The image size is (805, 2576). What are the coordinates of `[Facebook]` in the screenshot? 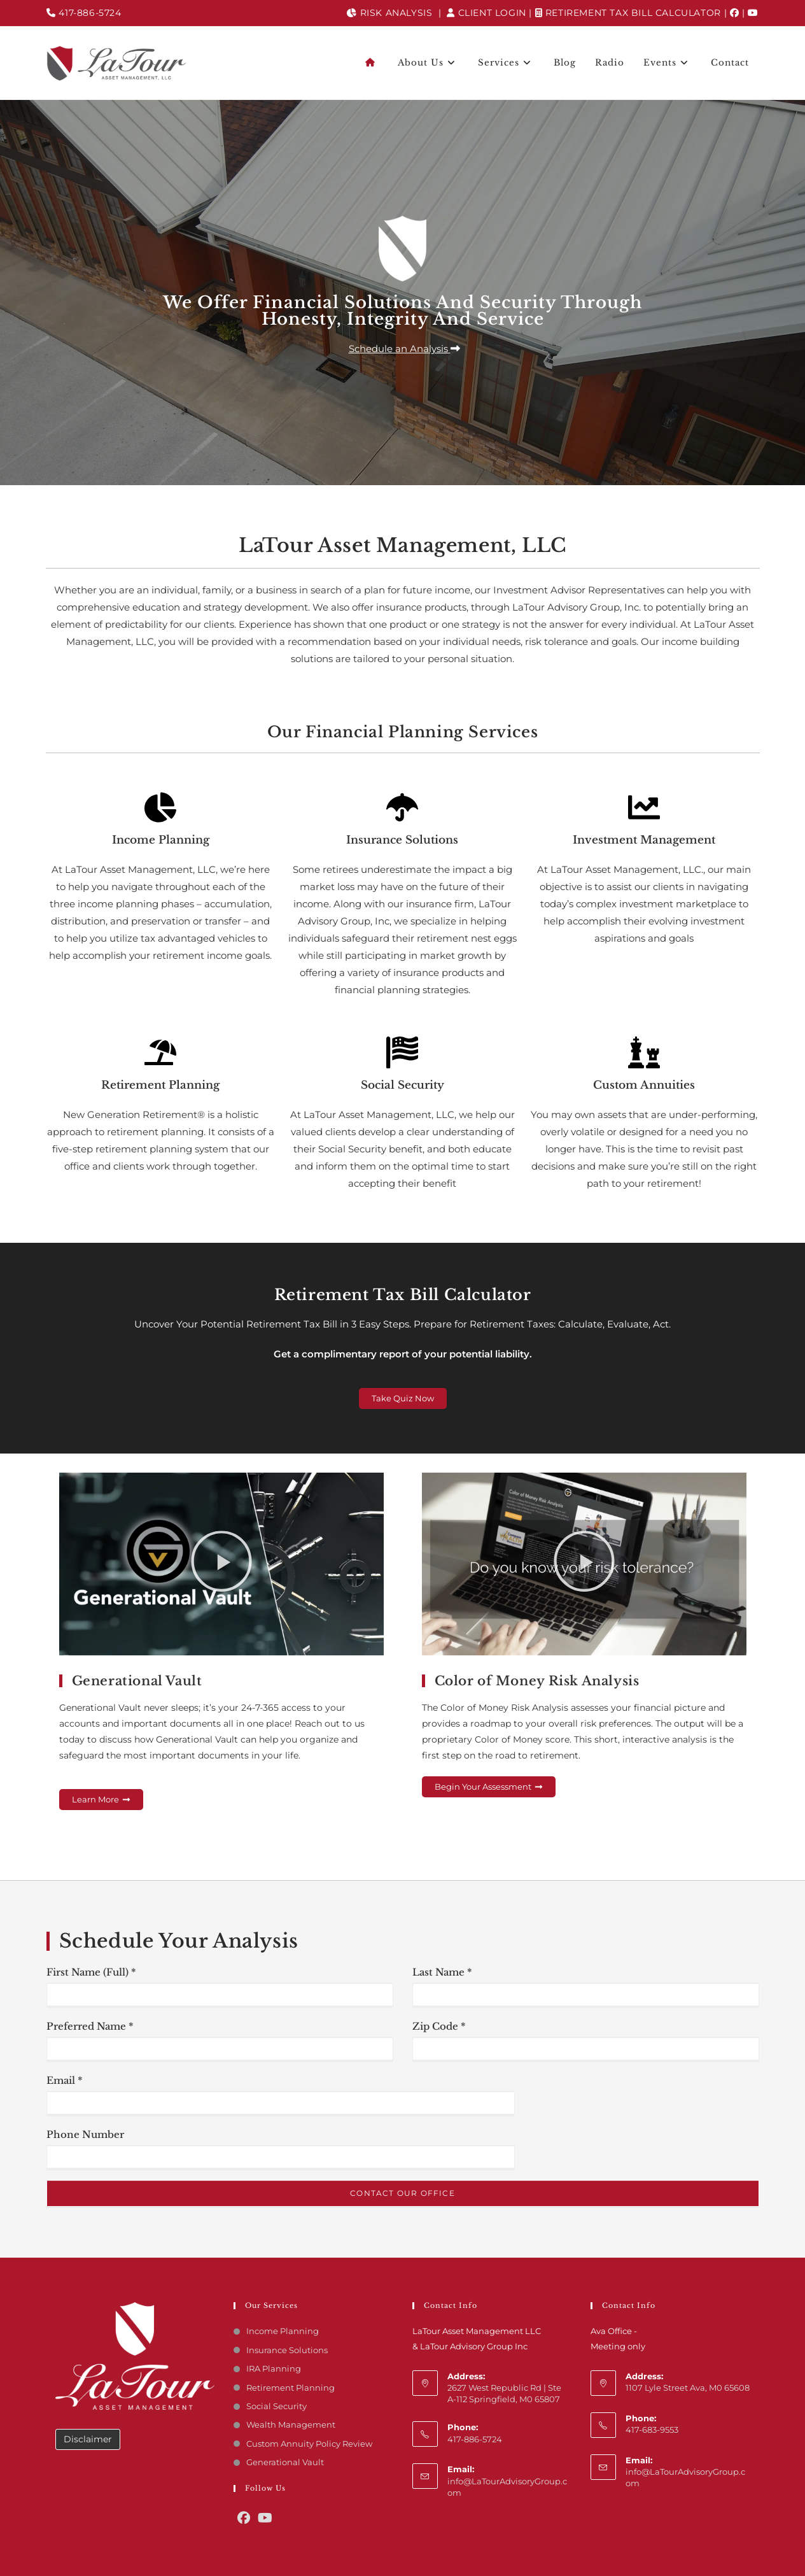 It's located at (734, 12).